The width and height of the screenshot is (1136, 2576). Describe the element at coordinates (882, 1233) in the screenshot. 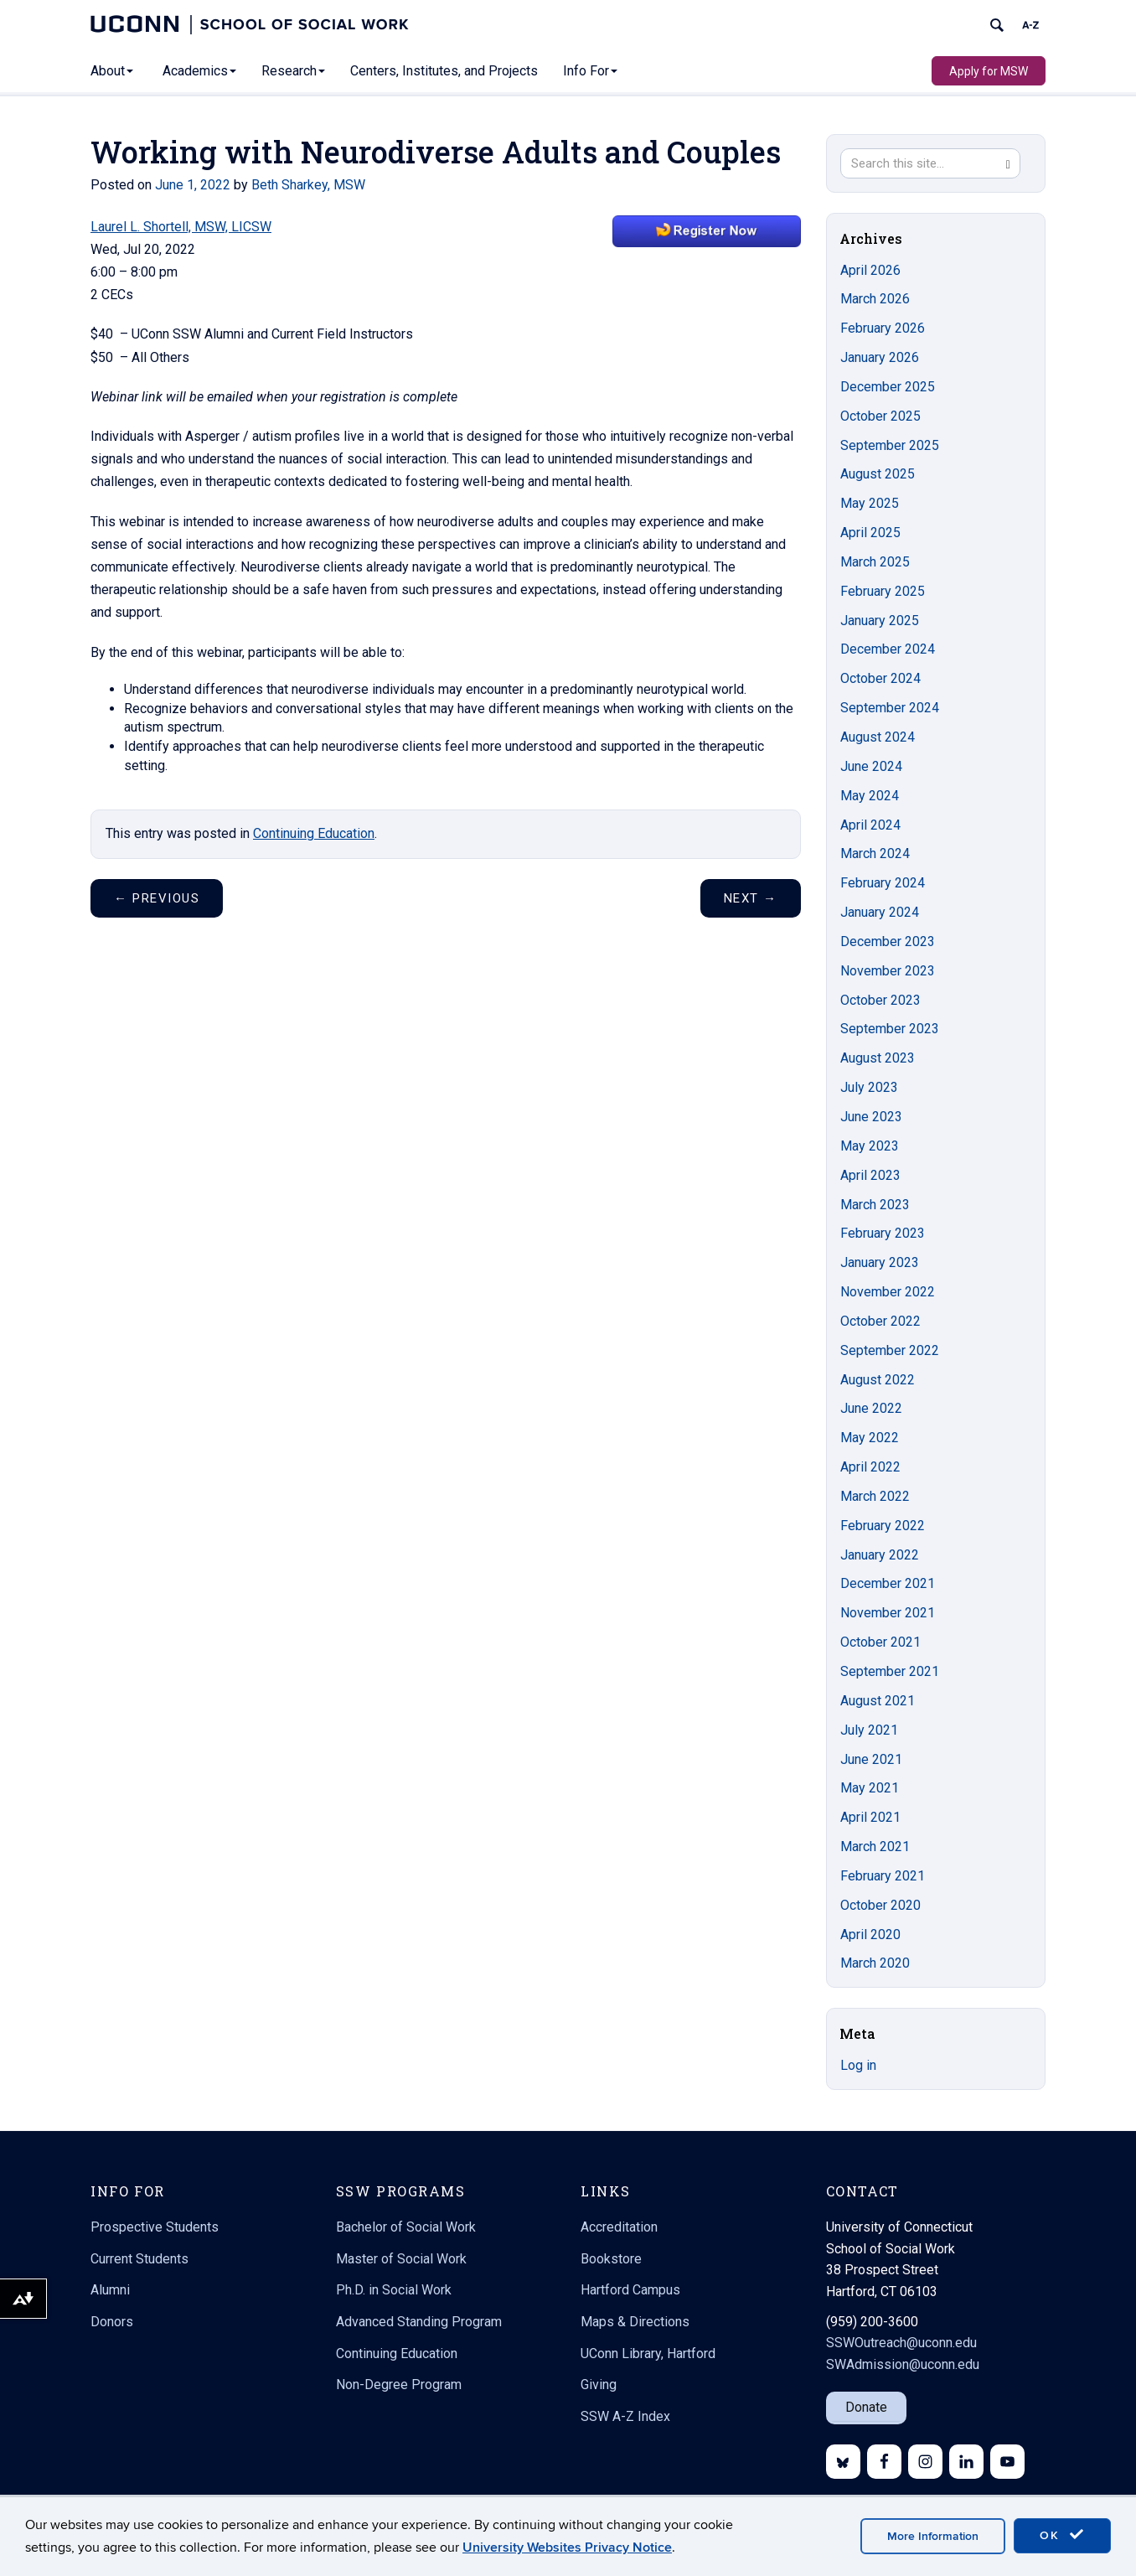

I see `February 2023` at that location.